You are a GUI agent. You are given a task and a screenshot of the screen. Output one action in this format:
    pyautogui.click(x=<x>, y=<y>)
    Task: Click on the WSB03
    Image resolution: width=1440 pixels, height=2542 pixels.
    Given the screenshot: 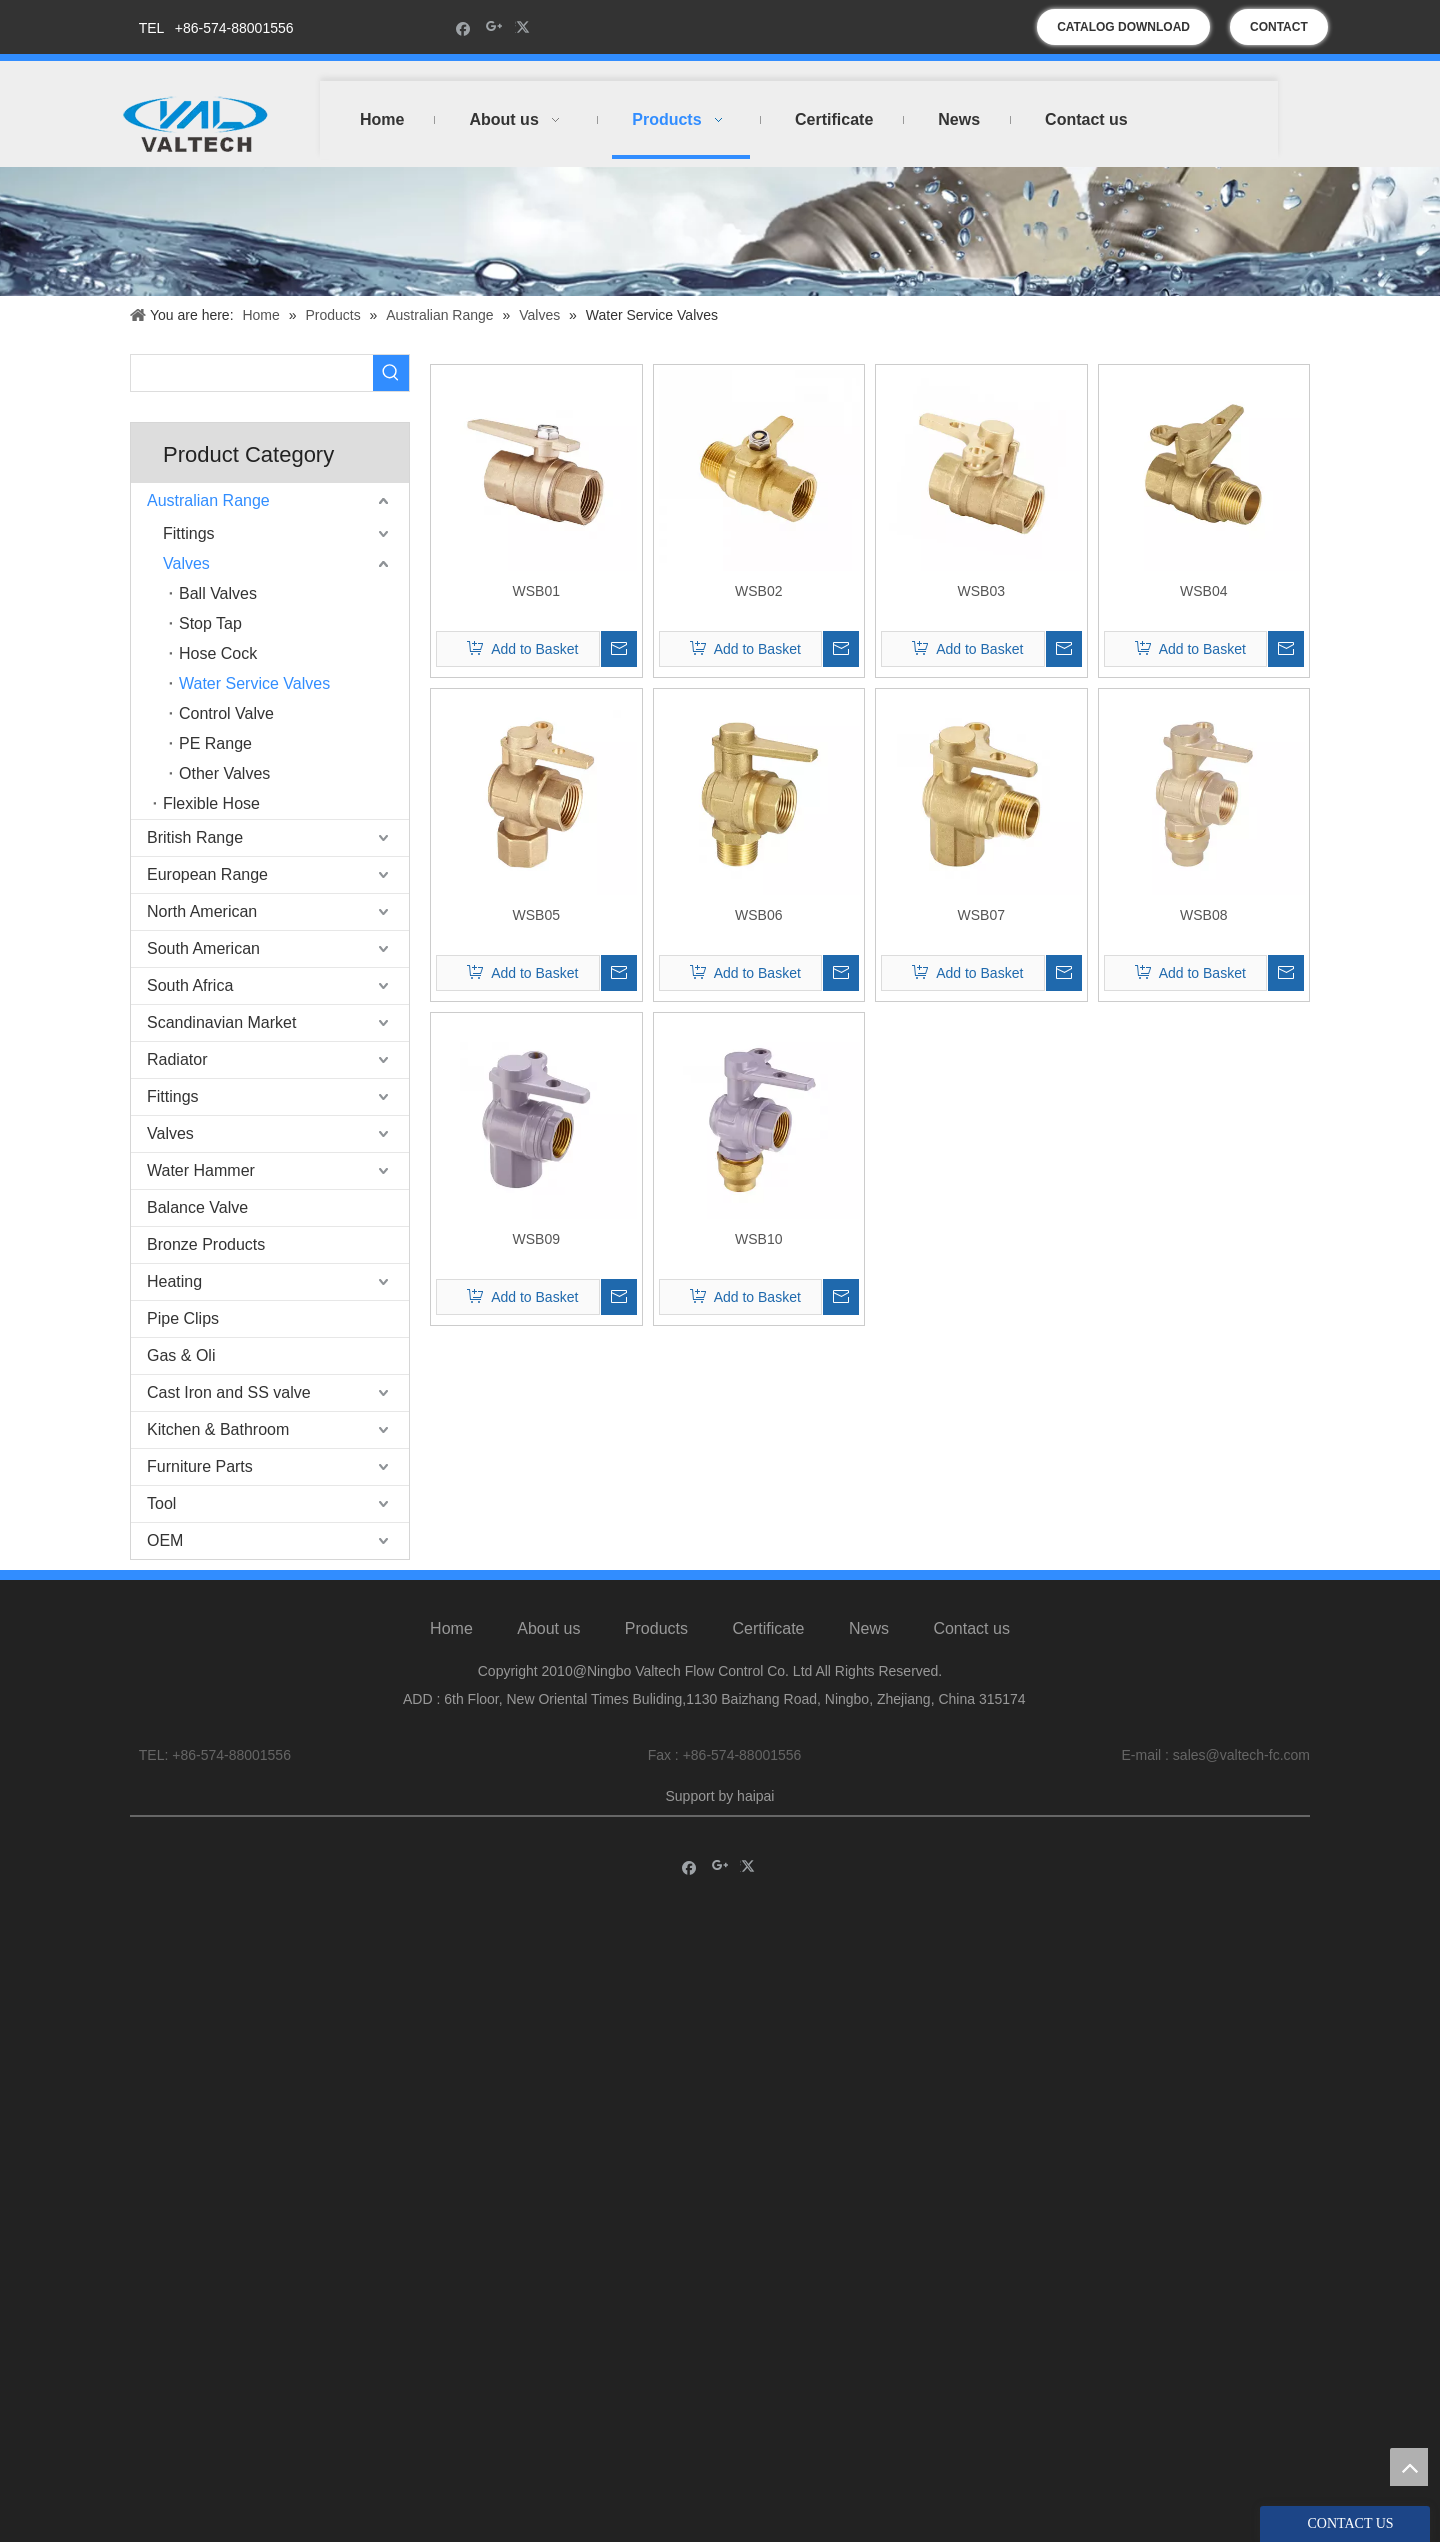 What is the action you would take?
    pyautogui.click(x=981, y=591)
    